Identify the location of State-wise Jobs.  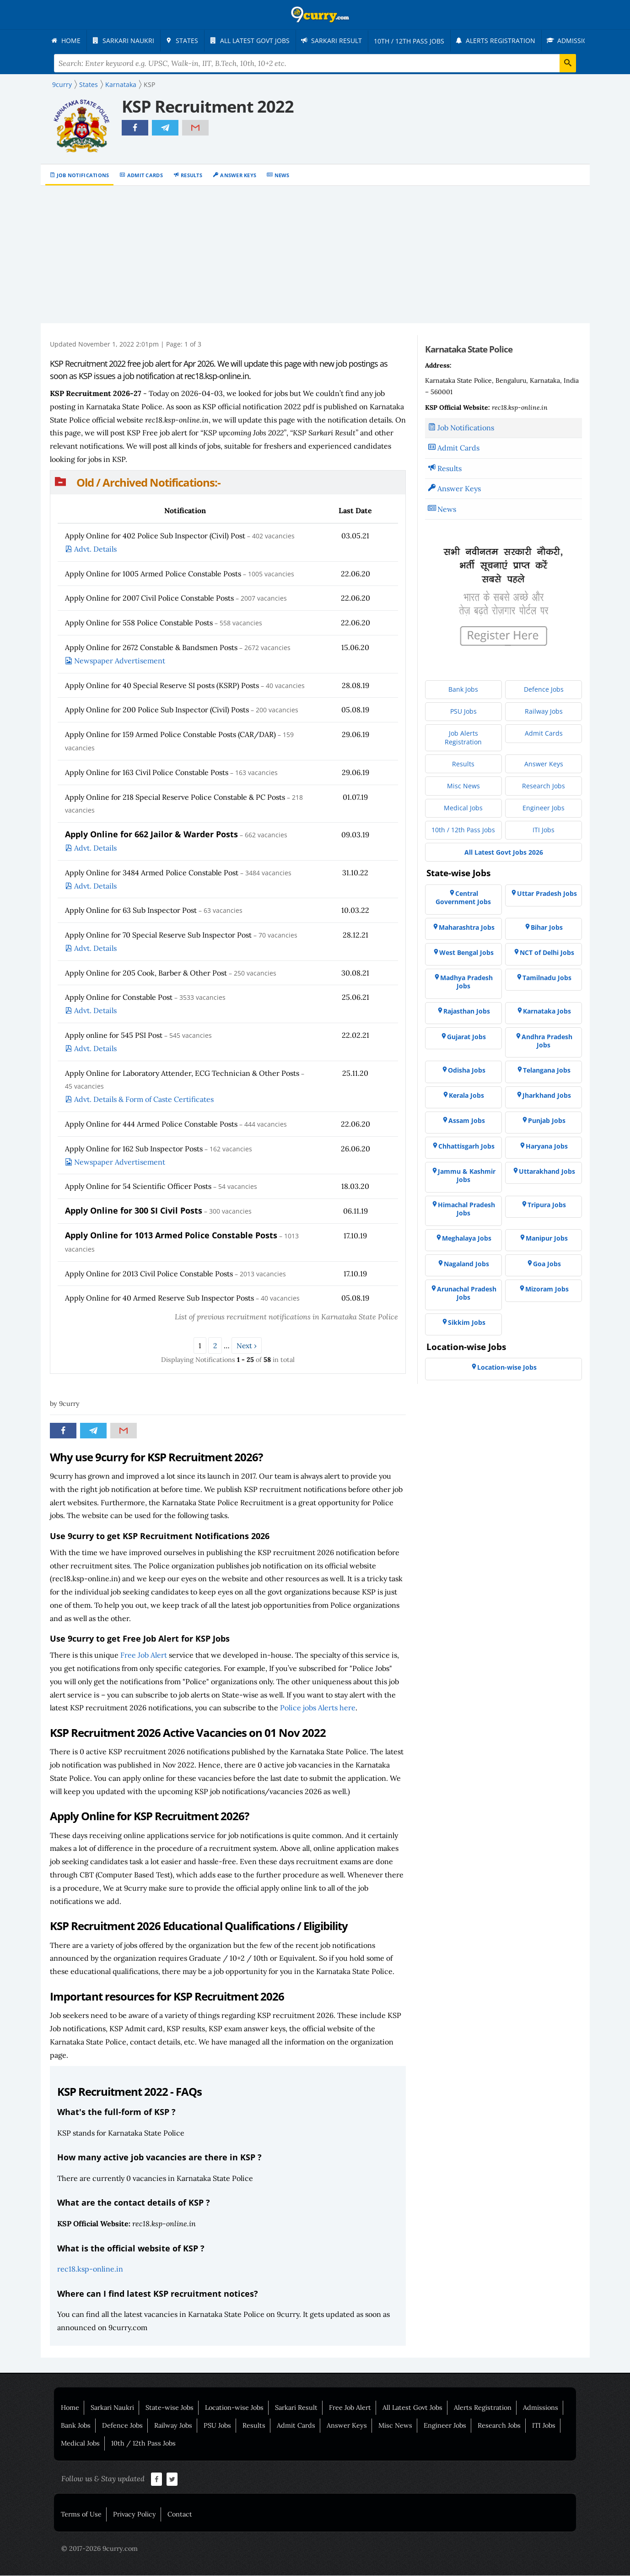
(169, 2408).